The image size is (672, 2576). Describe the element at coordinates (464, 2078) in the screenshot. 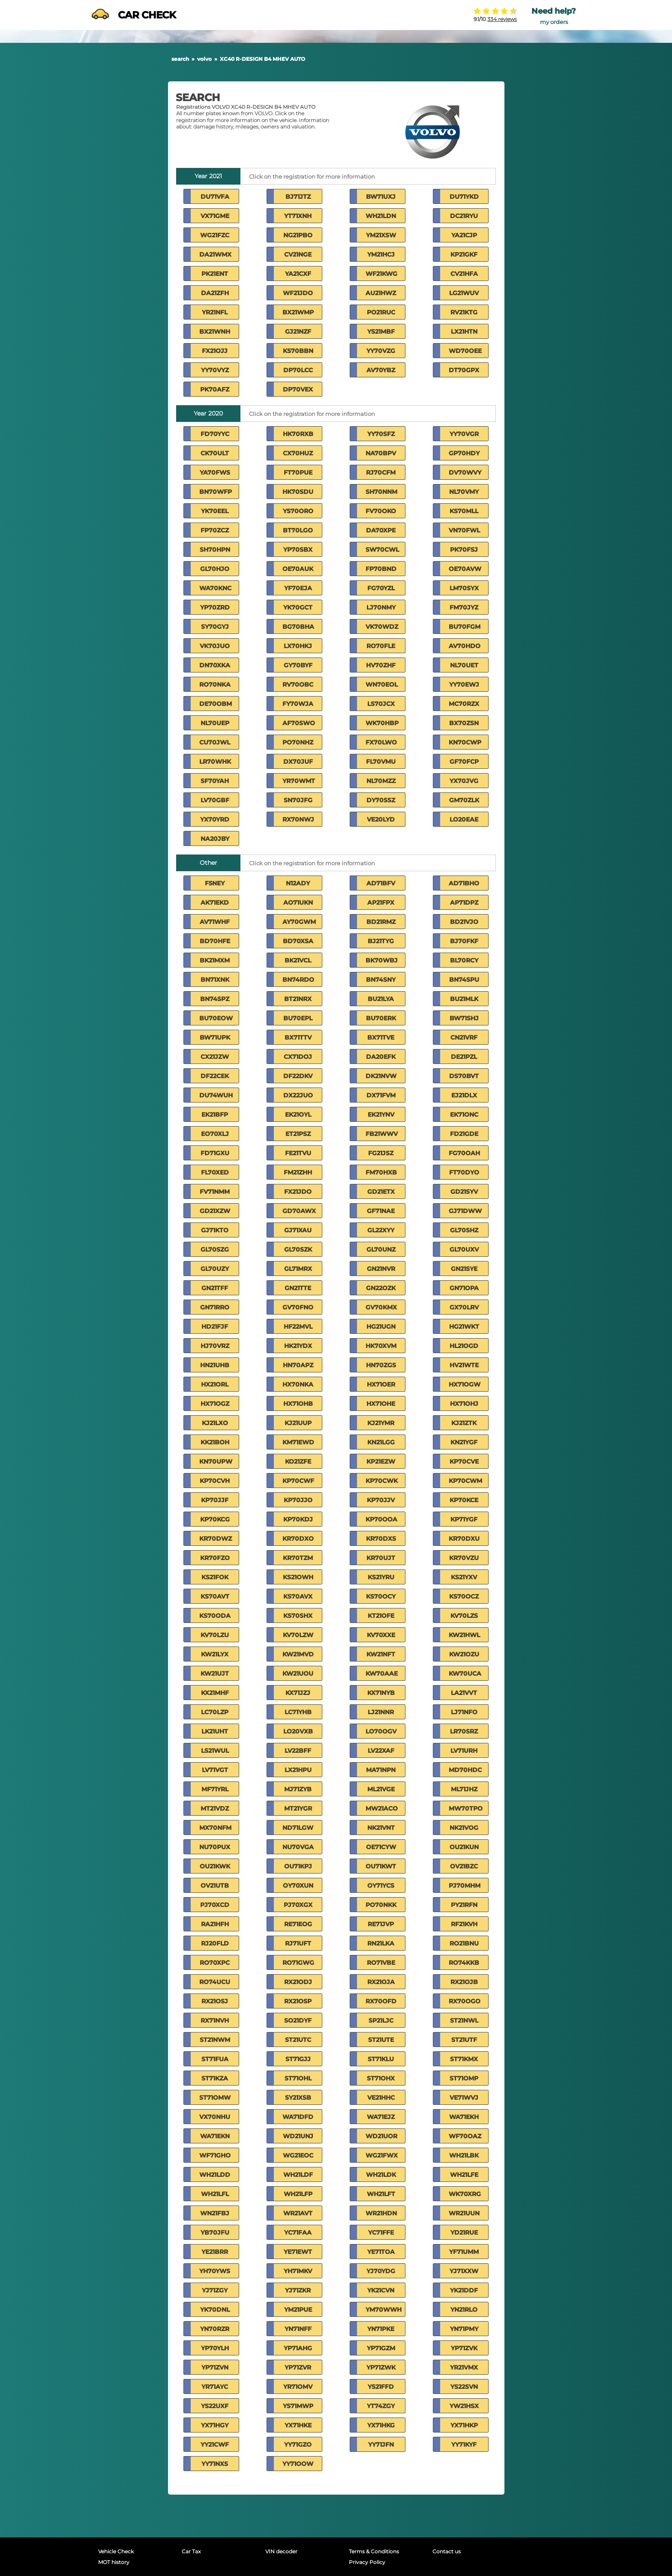

I see `ST71OMP` at that location.